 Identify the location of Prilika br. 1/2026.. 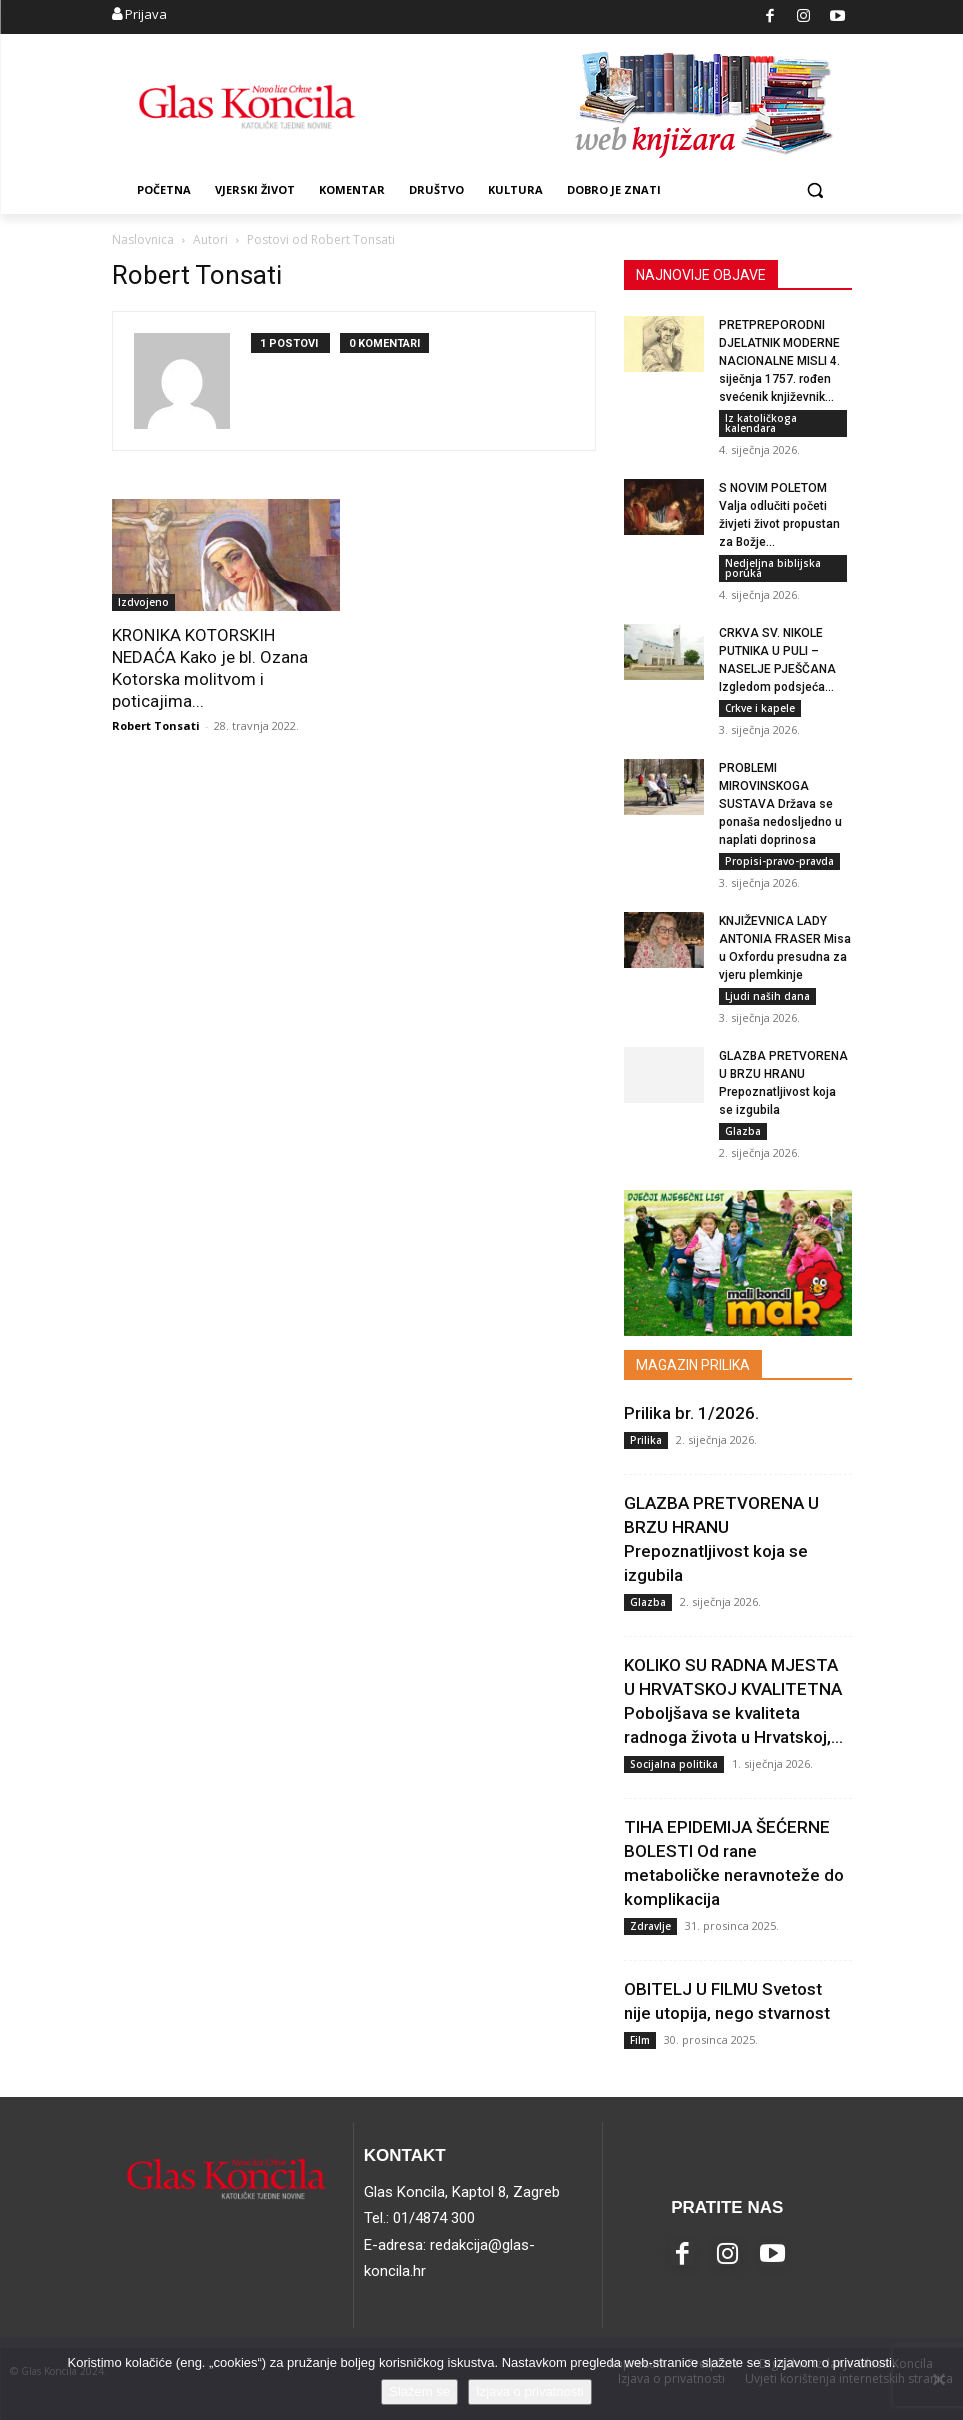
(691, 1413).